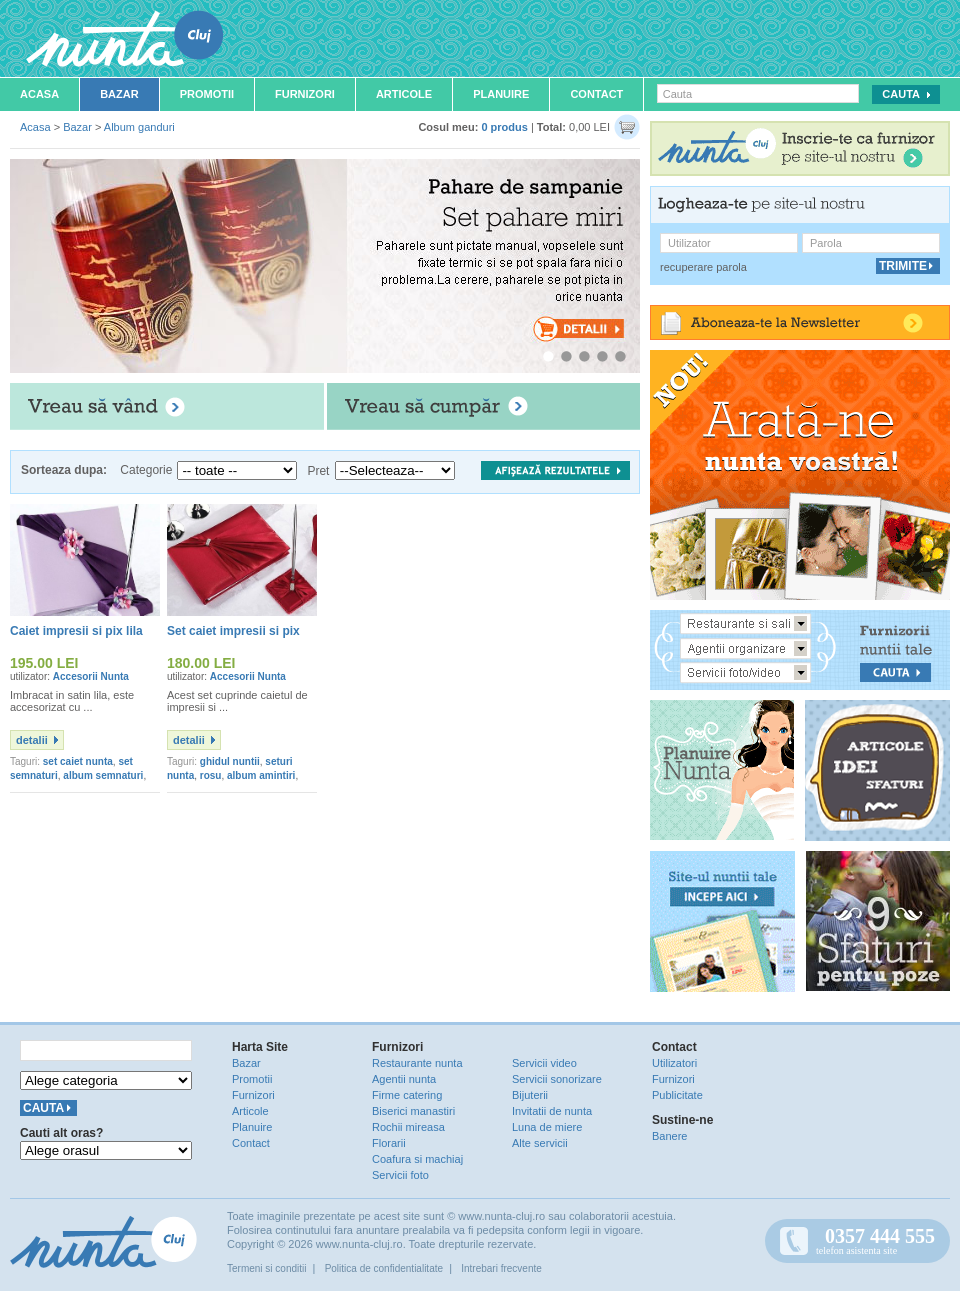 This screenshot has width=960, height=1291. Describe the element at coordinates (39, 94) in the screenshot. I see `Acasa` at that location.